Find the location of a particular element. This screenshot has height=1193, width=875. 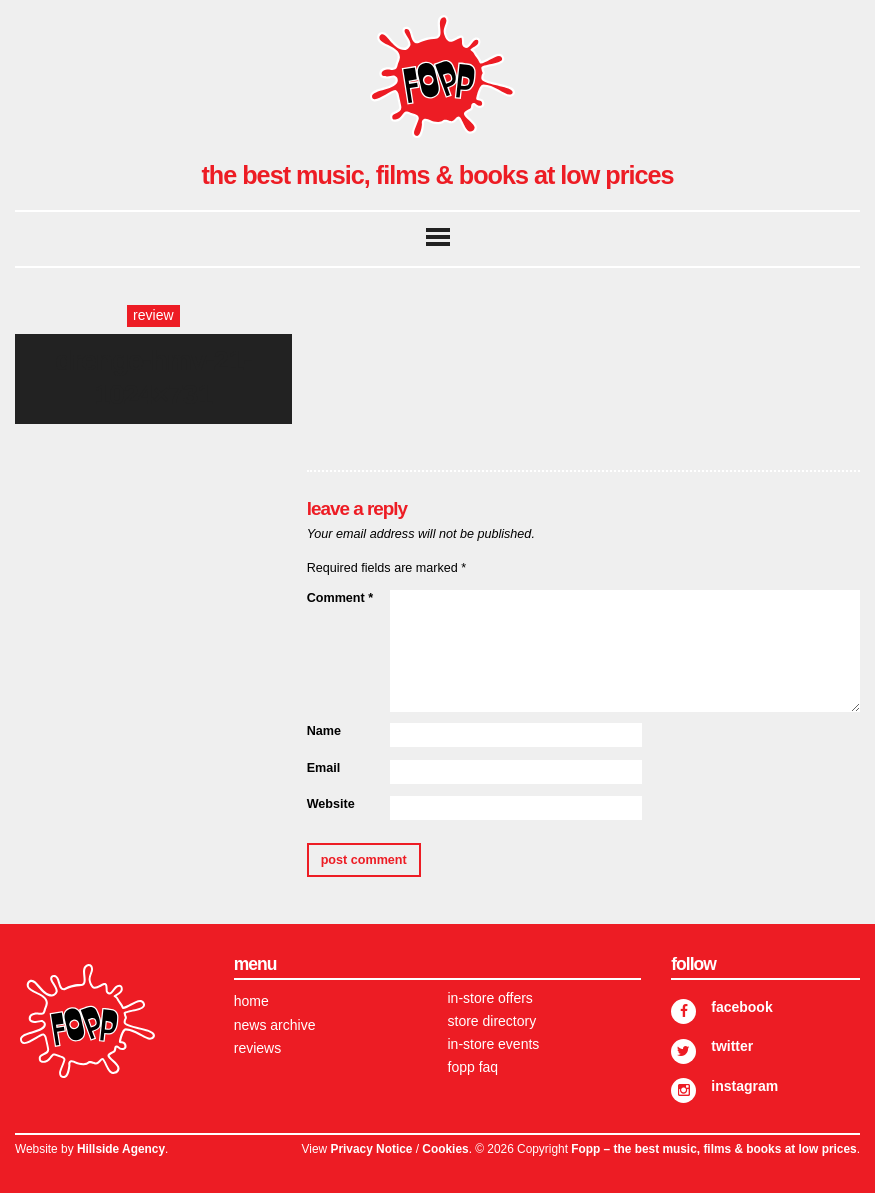

Instagram is located at coordinates (744, 1086).